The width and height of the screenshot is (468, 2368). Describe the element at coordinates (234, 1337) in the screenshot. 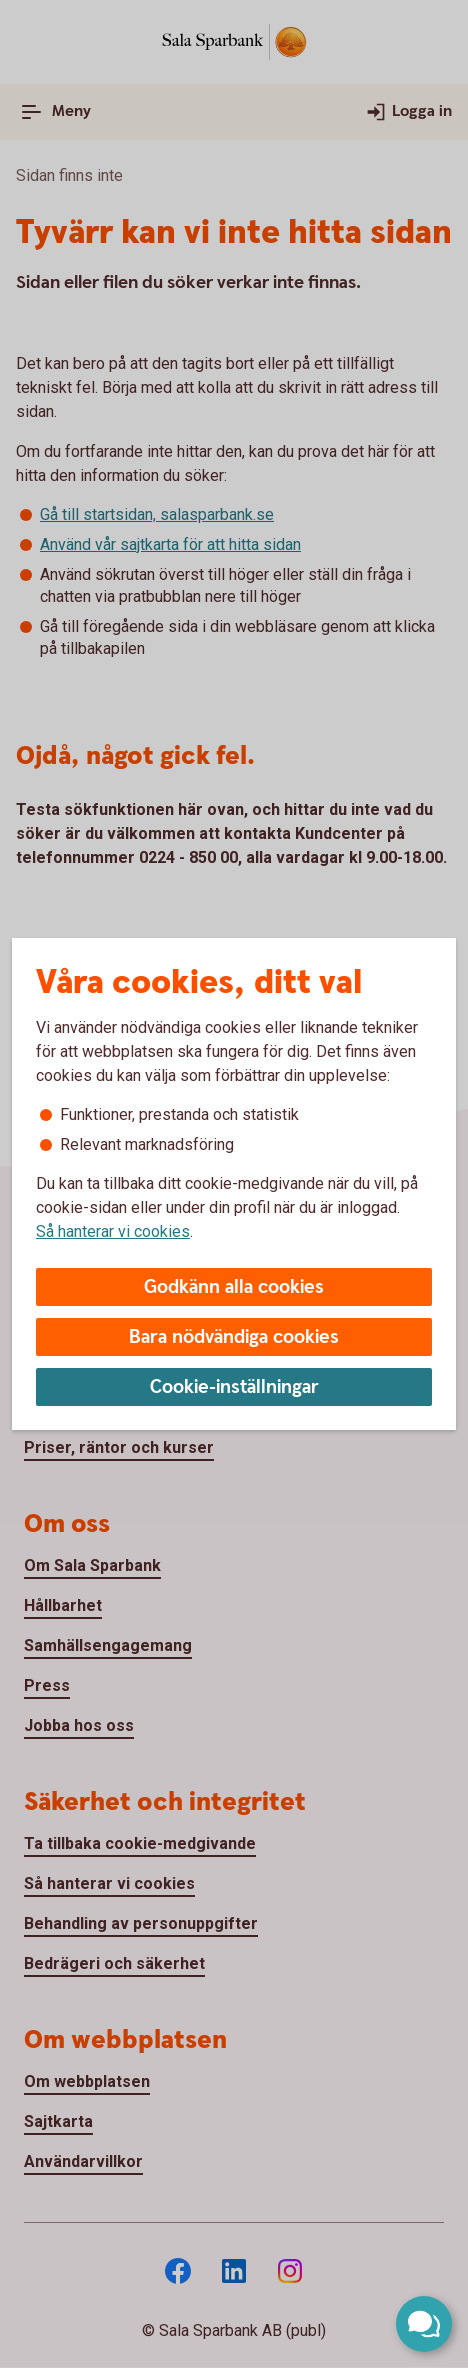

I see `Bara nödvändiga cookies` at that location.